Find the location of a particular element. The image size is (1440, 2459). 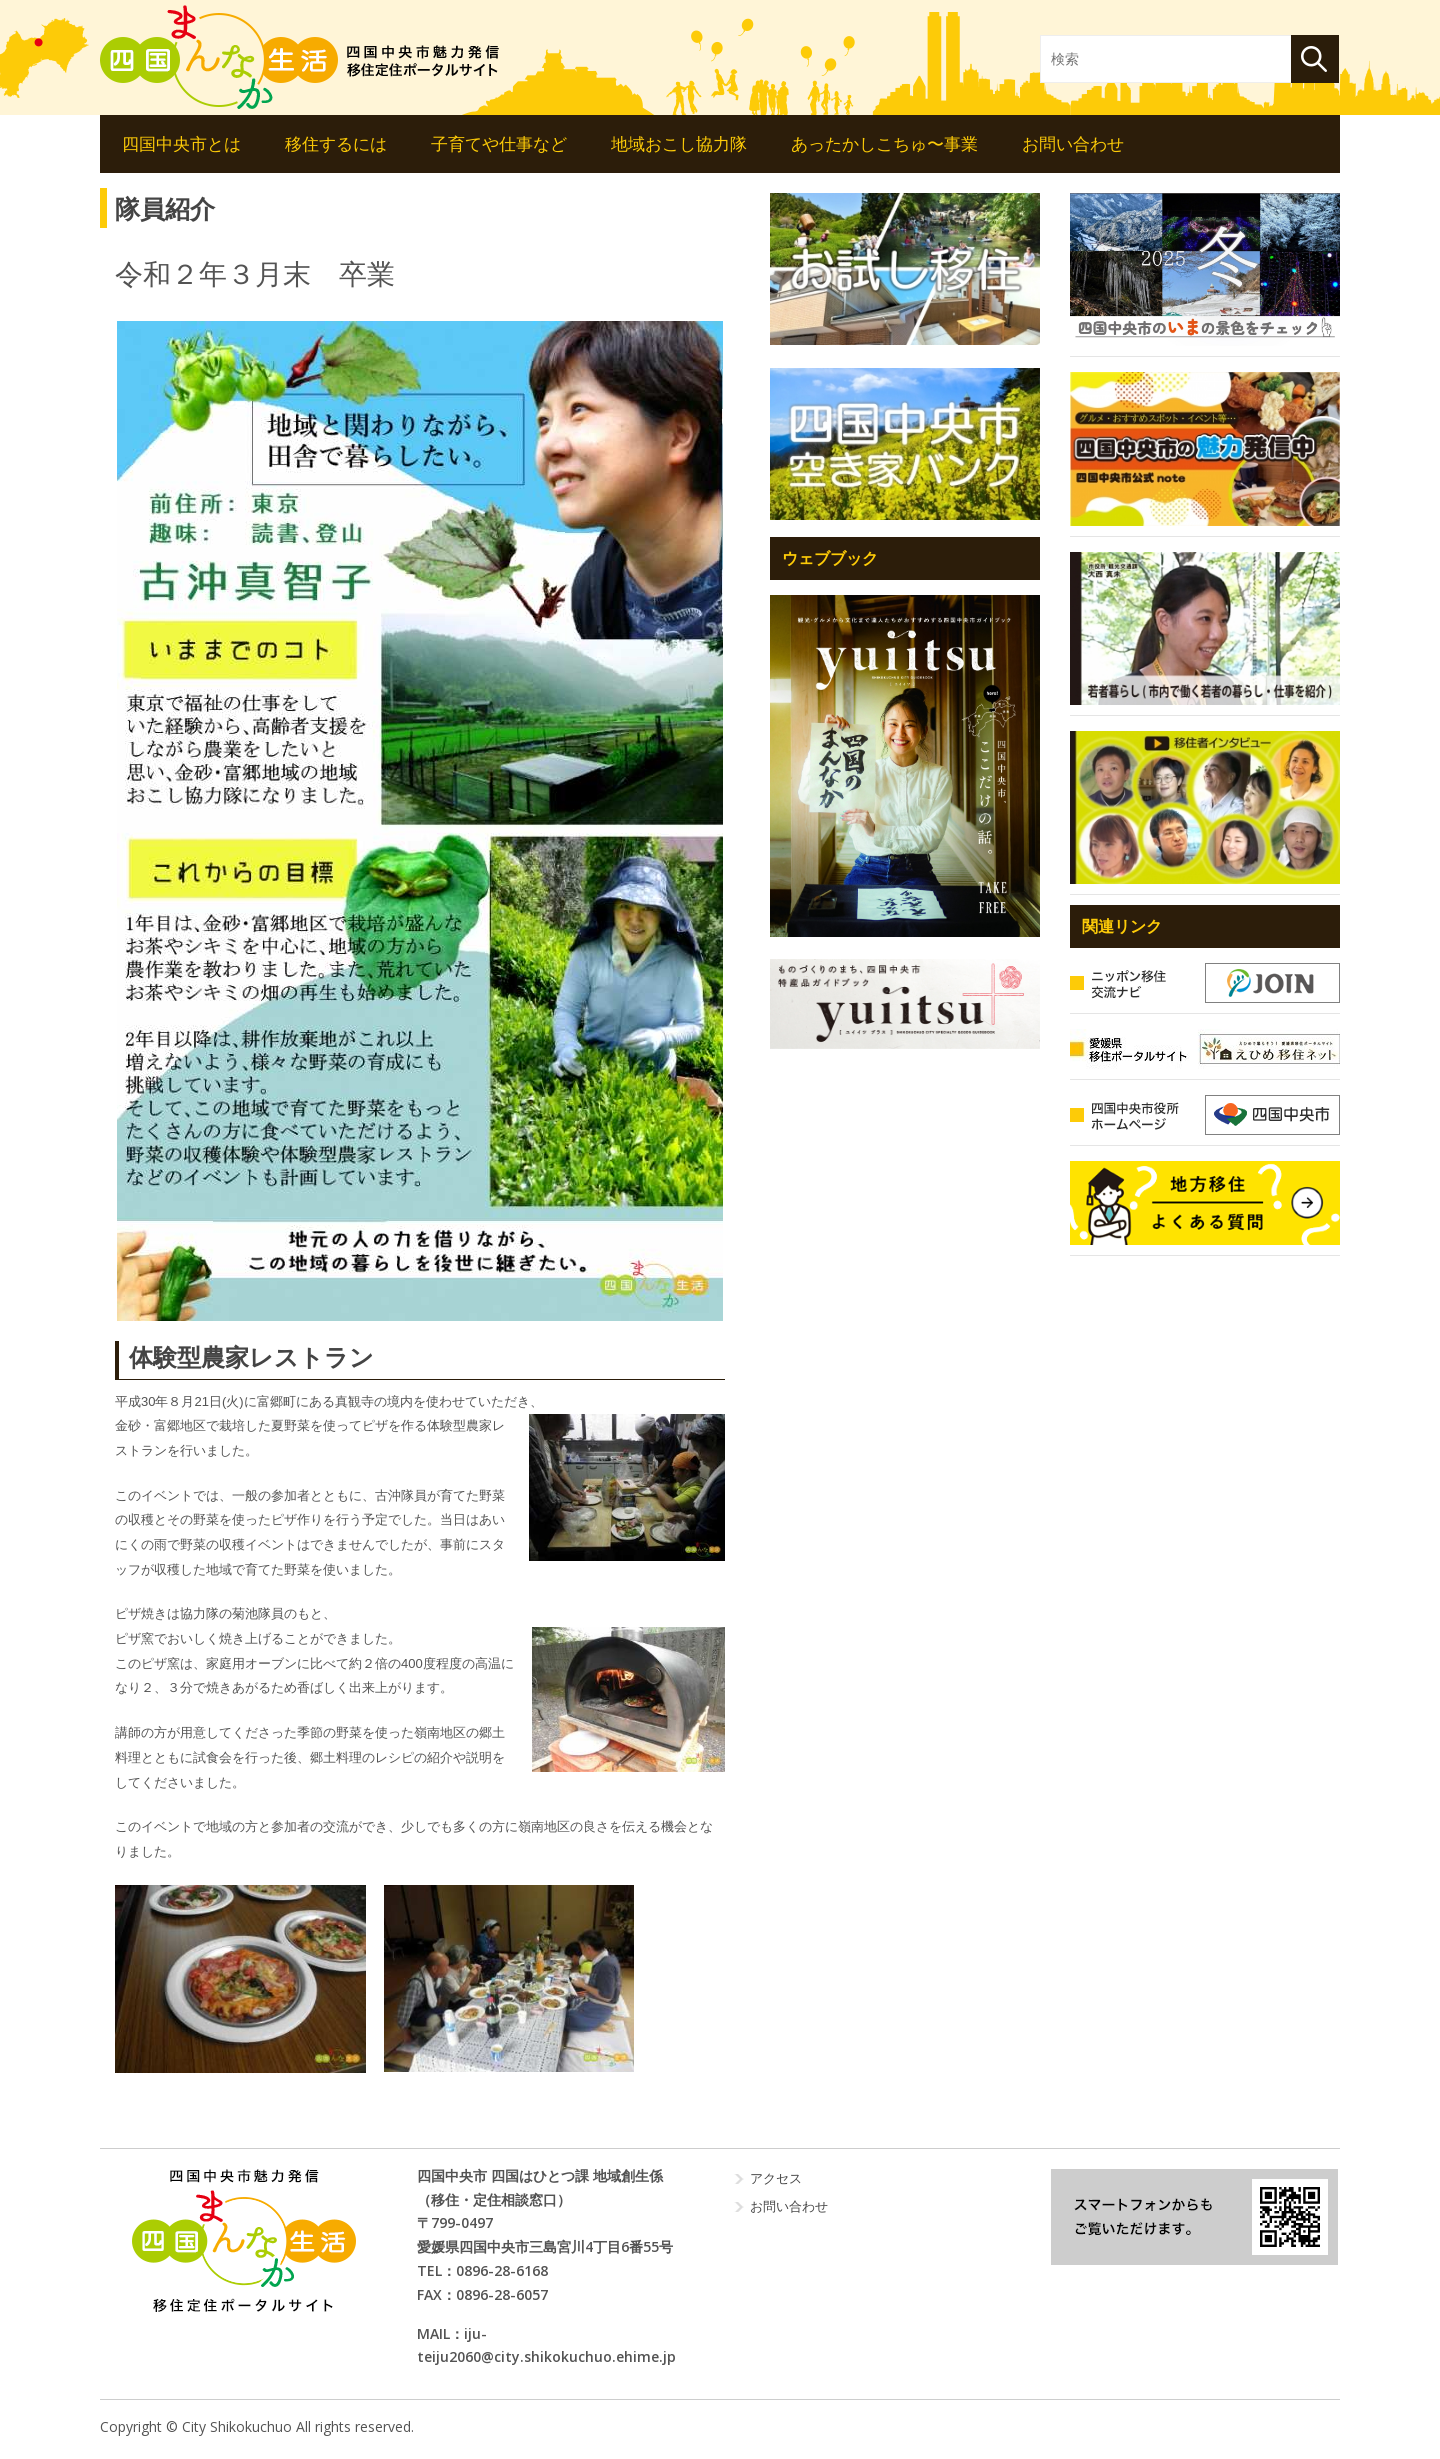

子育てや仕事など is located at coordinates (499, 143).